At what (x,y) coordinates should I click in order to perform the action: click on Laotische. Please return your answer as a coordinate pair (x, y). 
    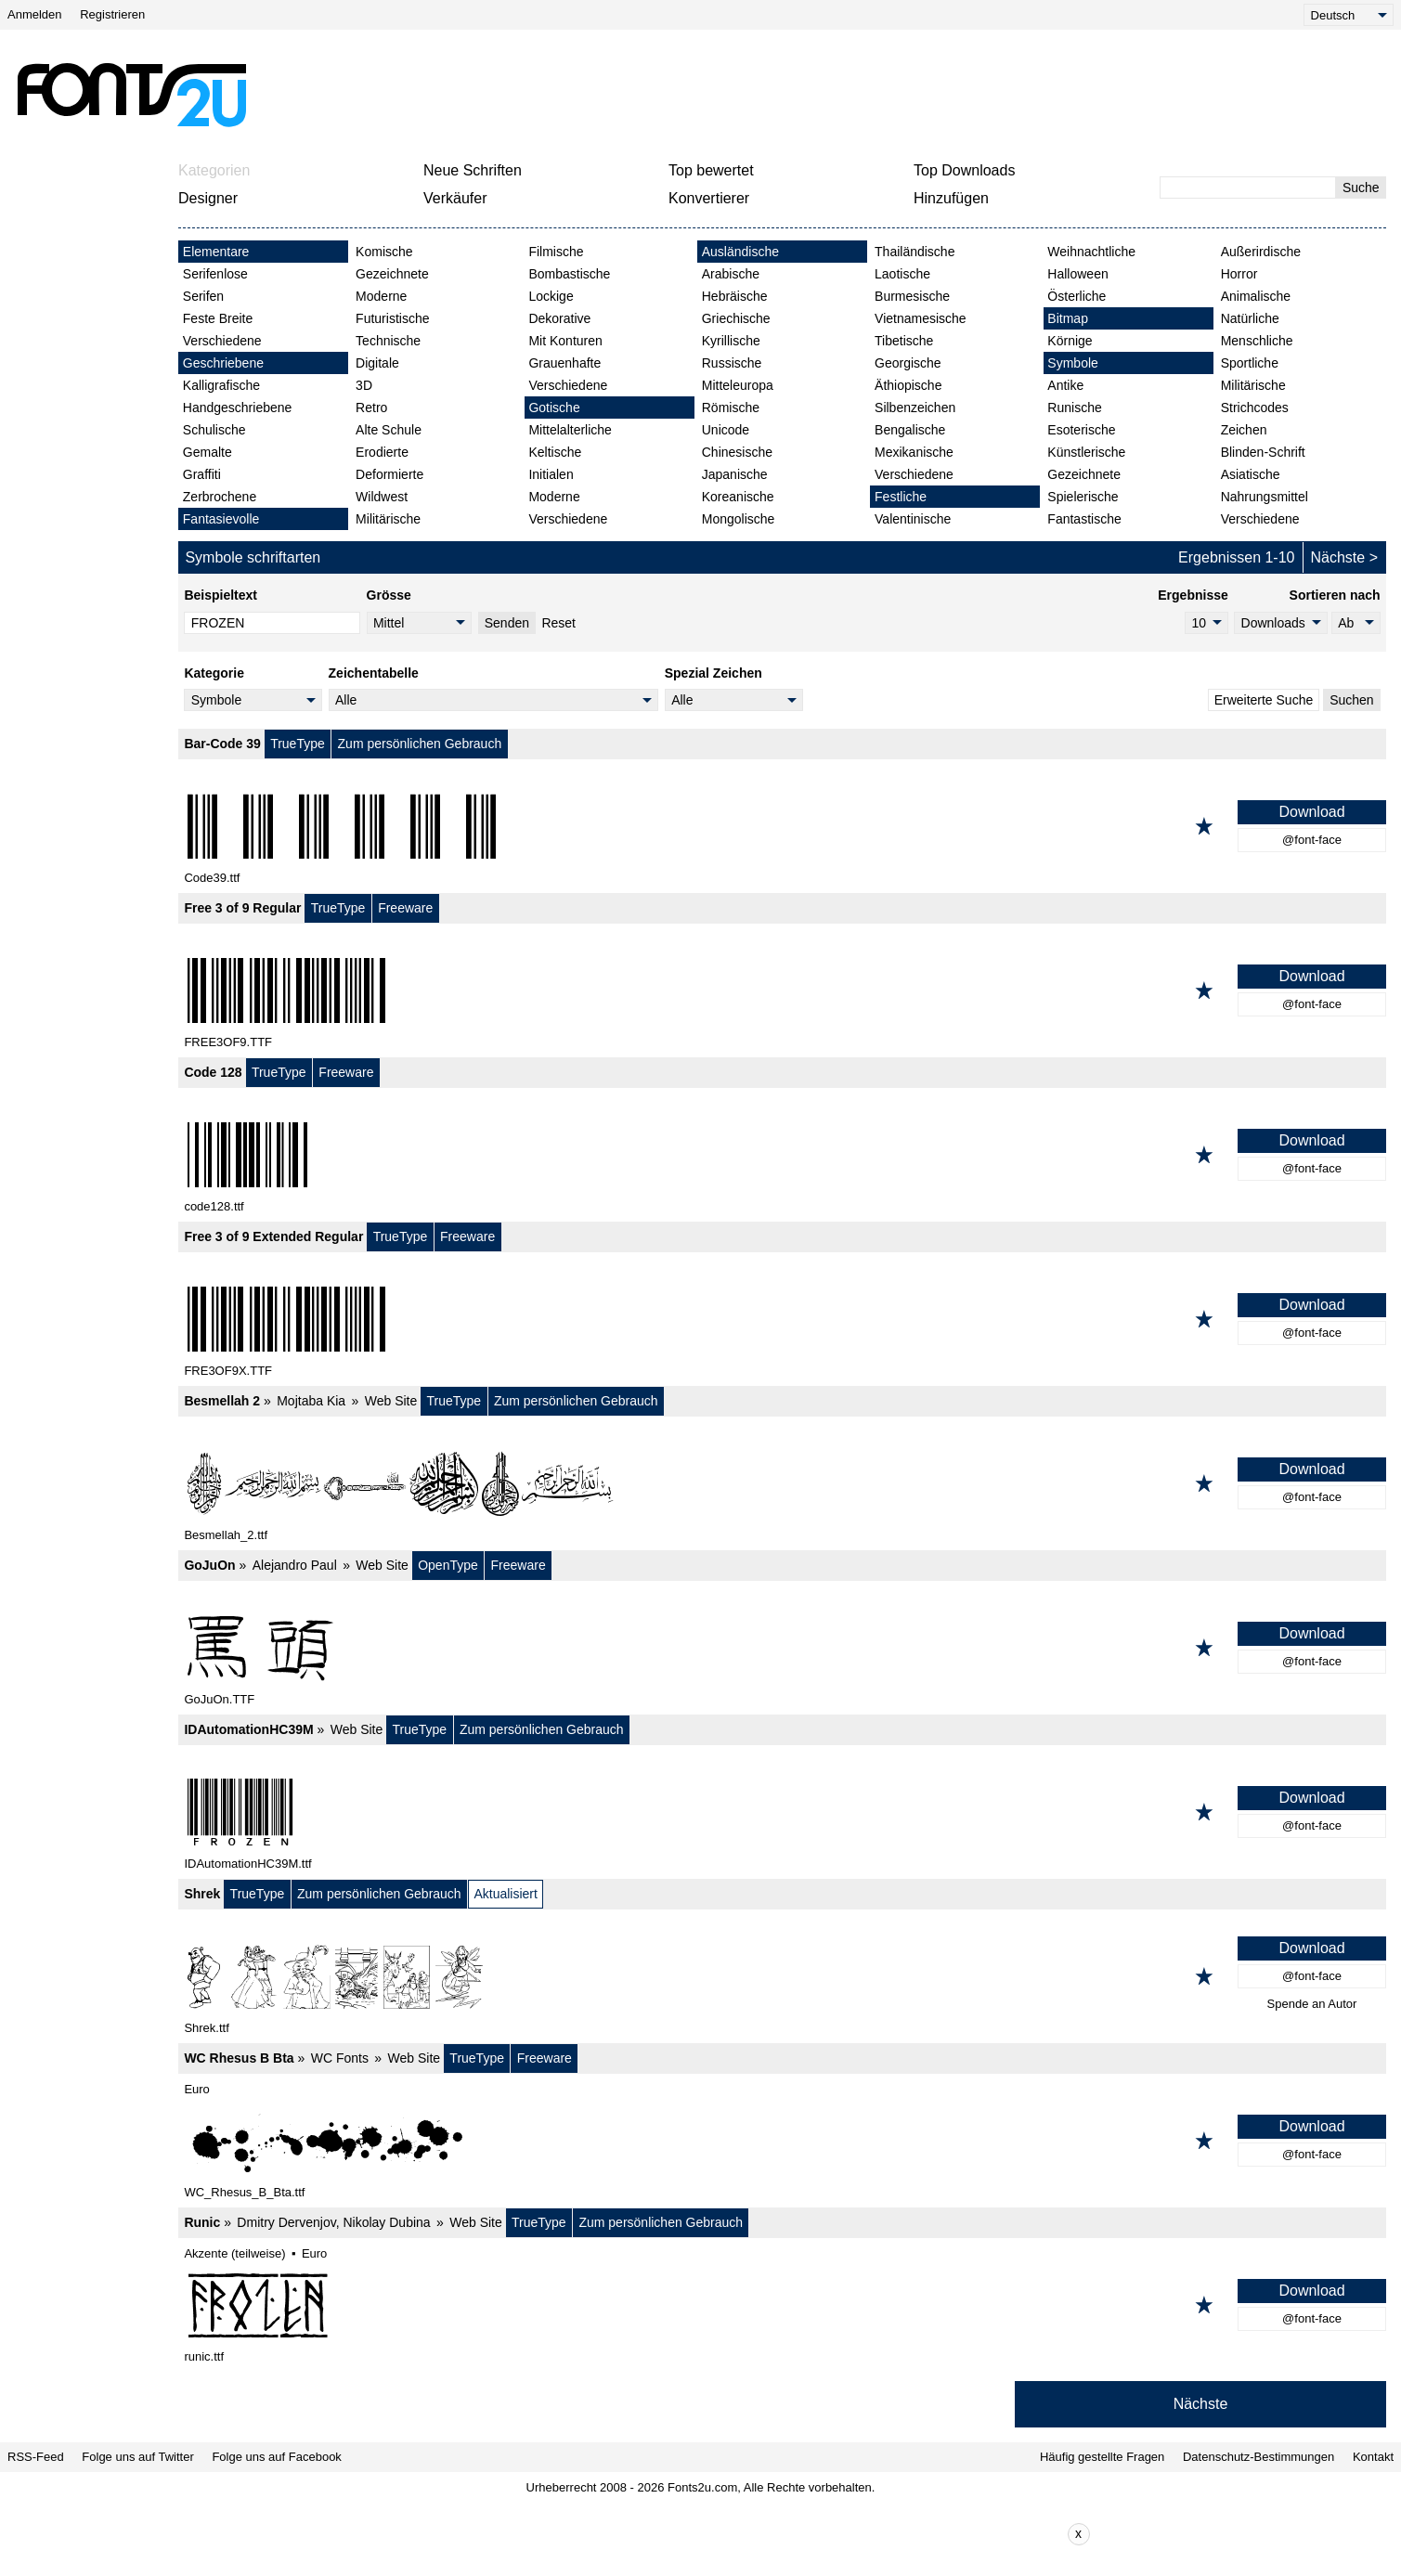
    Looking at the image, I should click on (902, 273).